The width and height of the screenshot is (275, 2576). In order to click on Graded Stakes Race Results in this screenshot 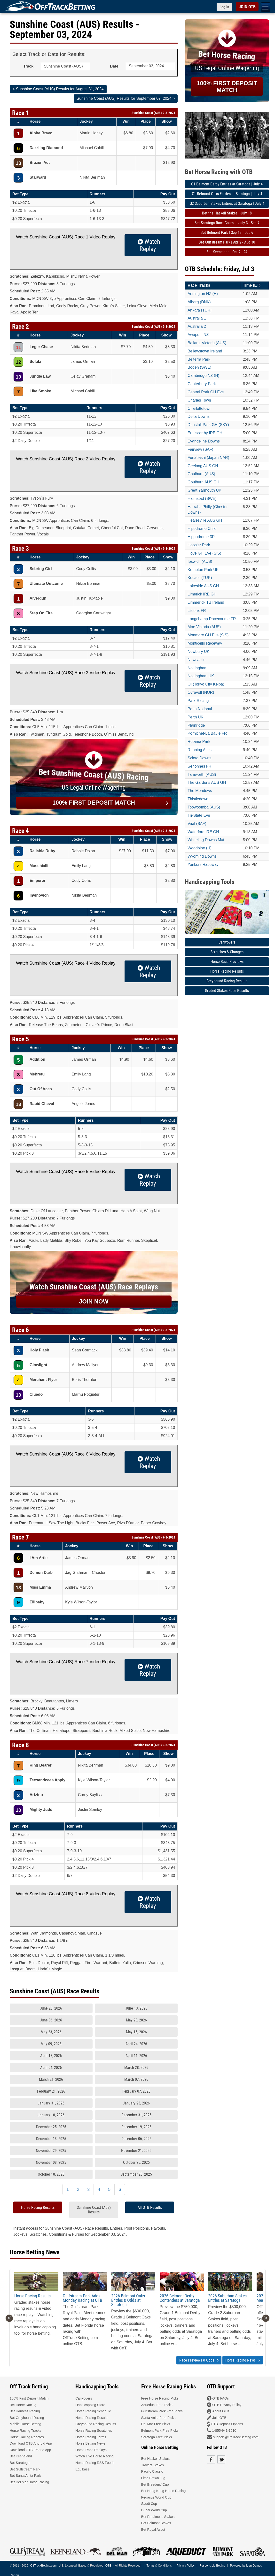, I will do `click(227, 990)`.